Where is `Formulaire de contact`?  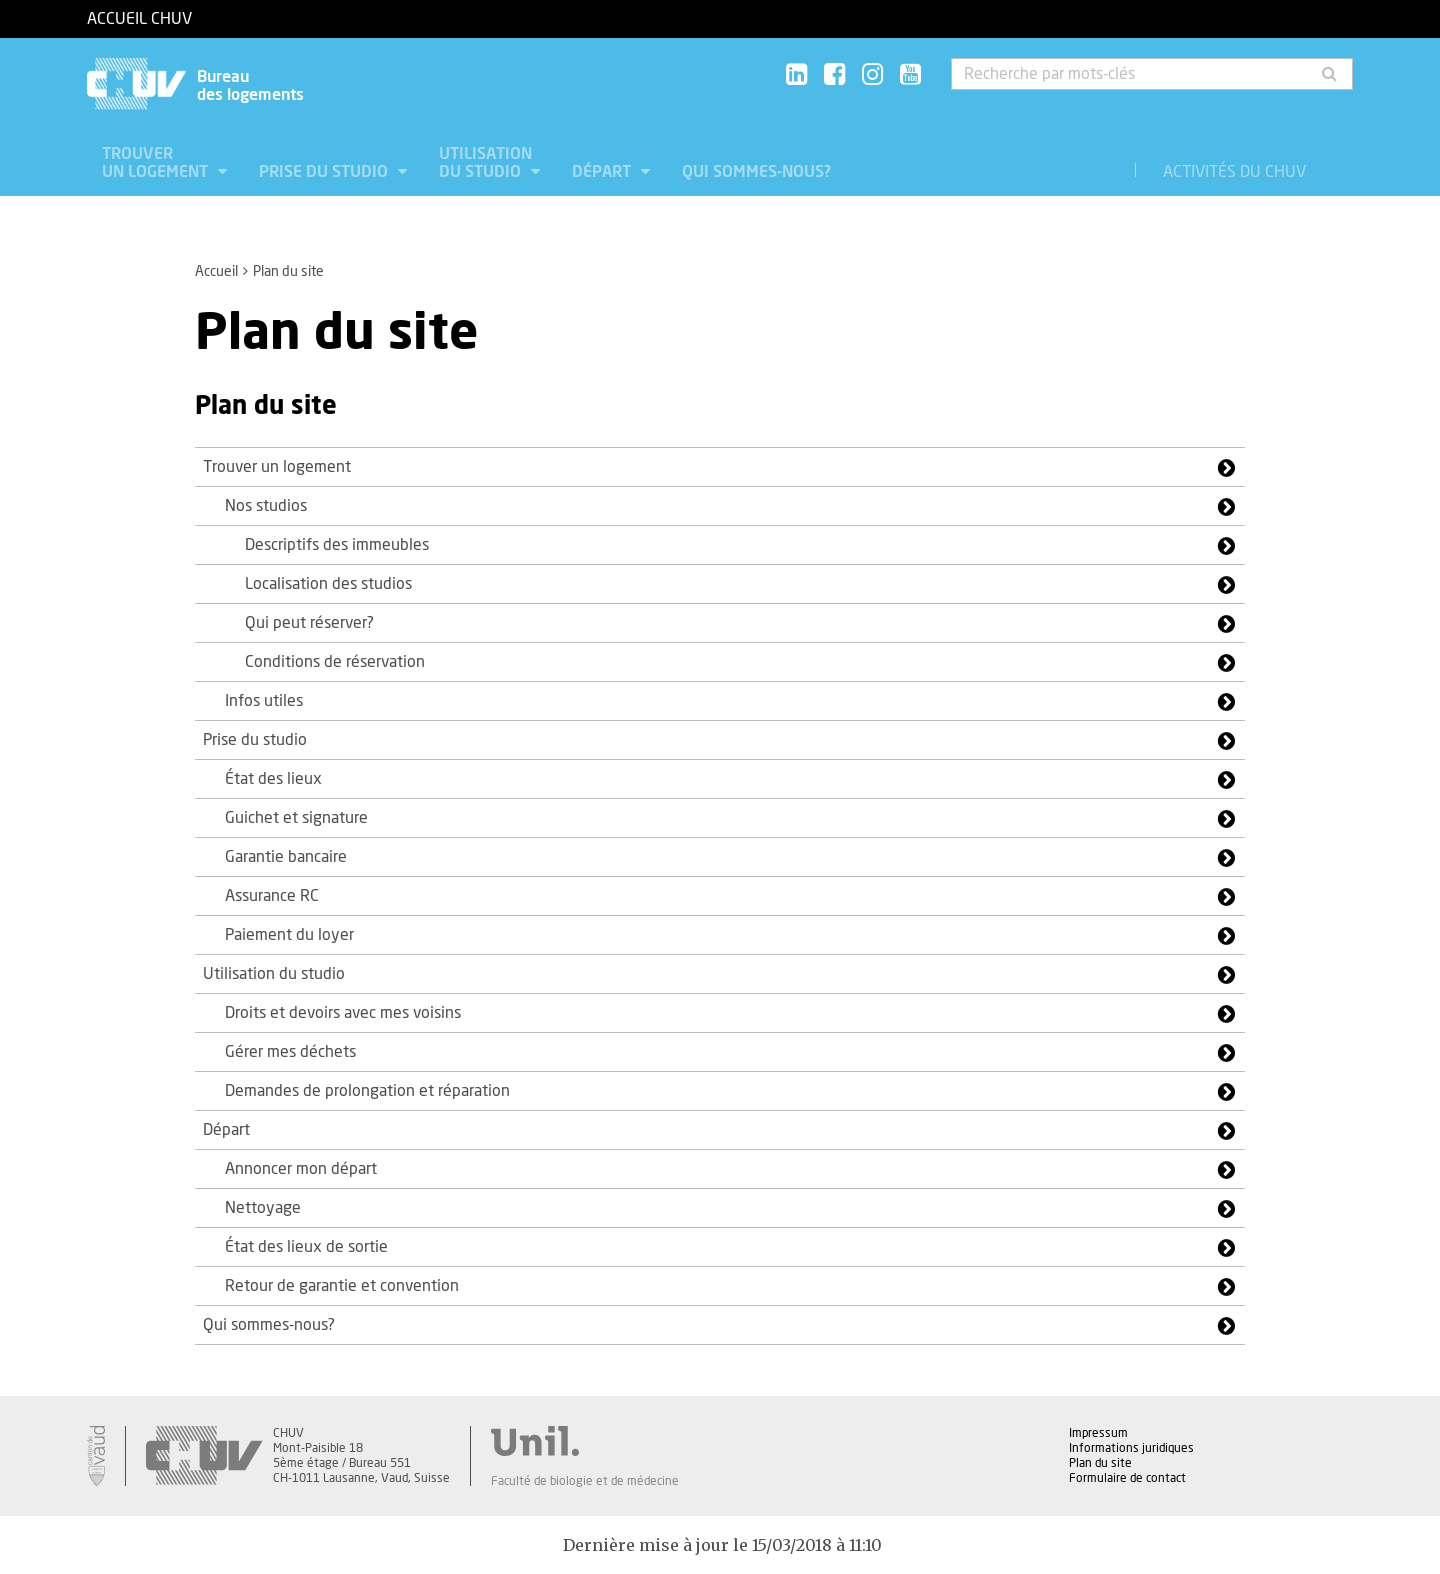
Formulaire de contact is located at coordinates (1127, 1478).